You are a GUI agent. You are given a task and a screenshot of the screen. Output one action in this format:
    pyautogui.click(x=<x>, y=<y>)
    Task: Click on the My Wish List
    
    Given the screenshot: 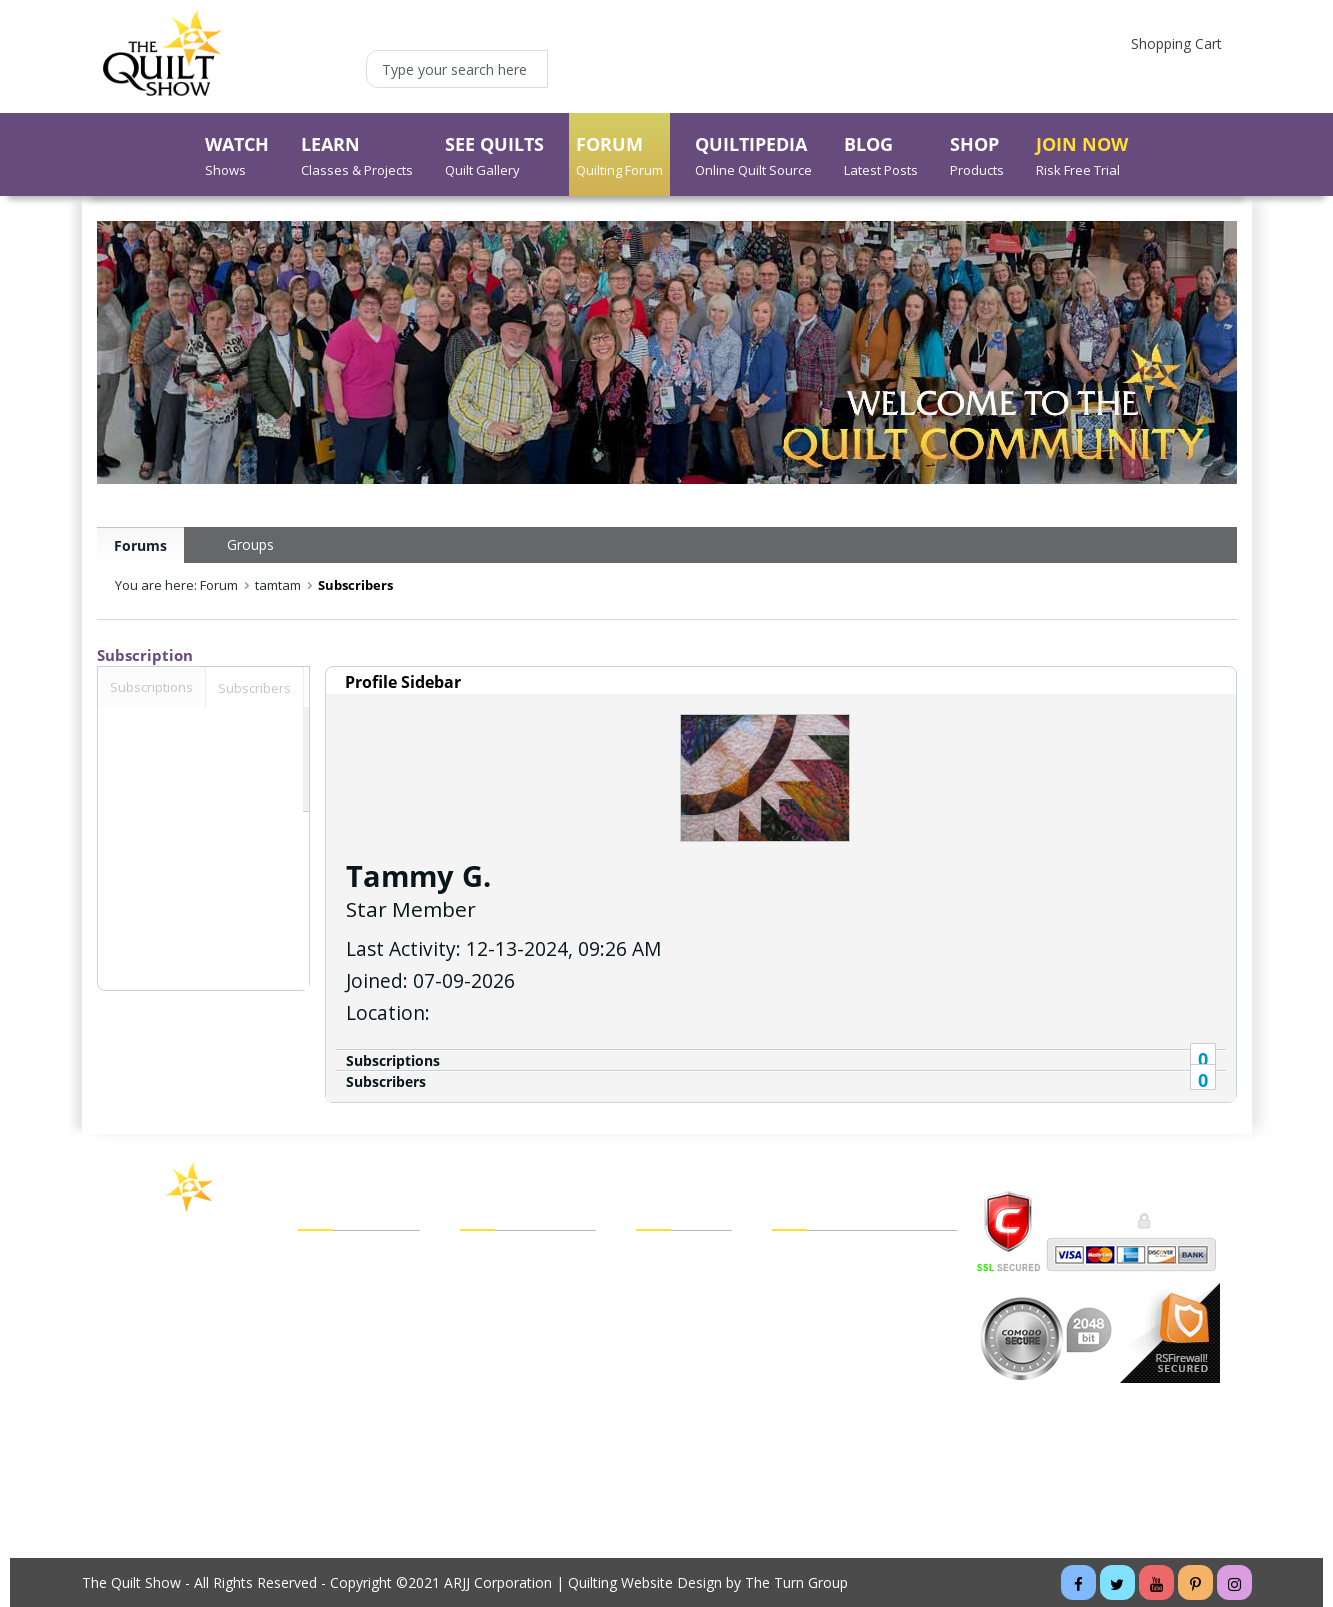 What is the action you would take?
    pyautogui.click(x=677, y=1314)
    